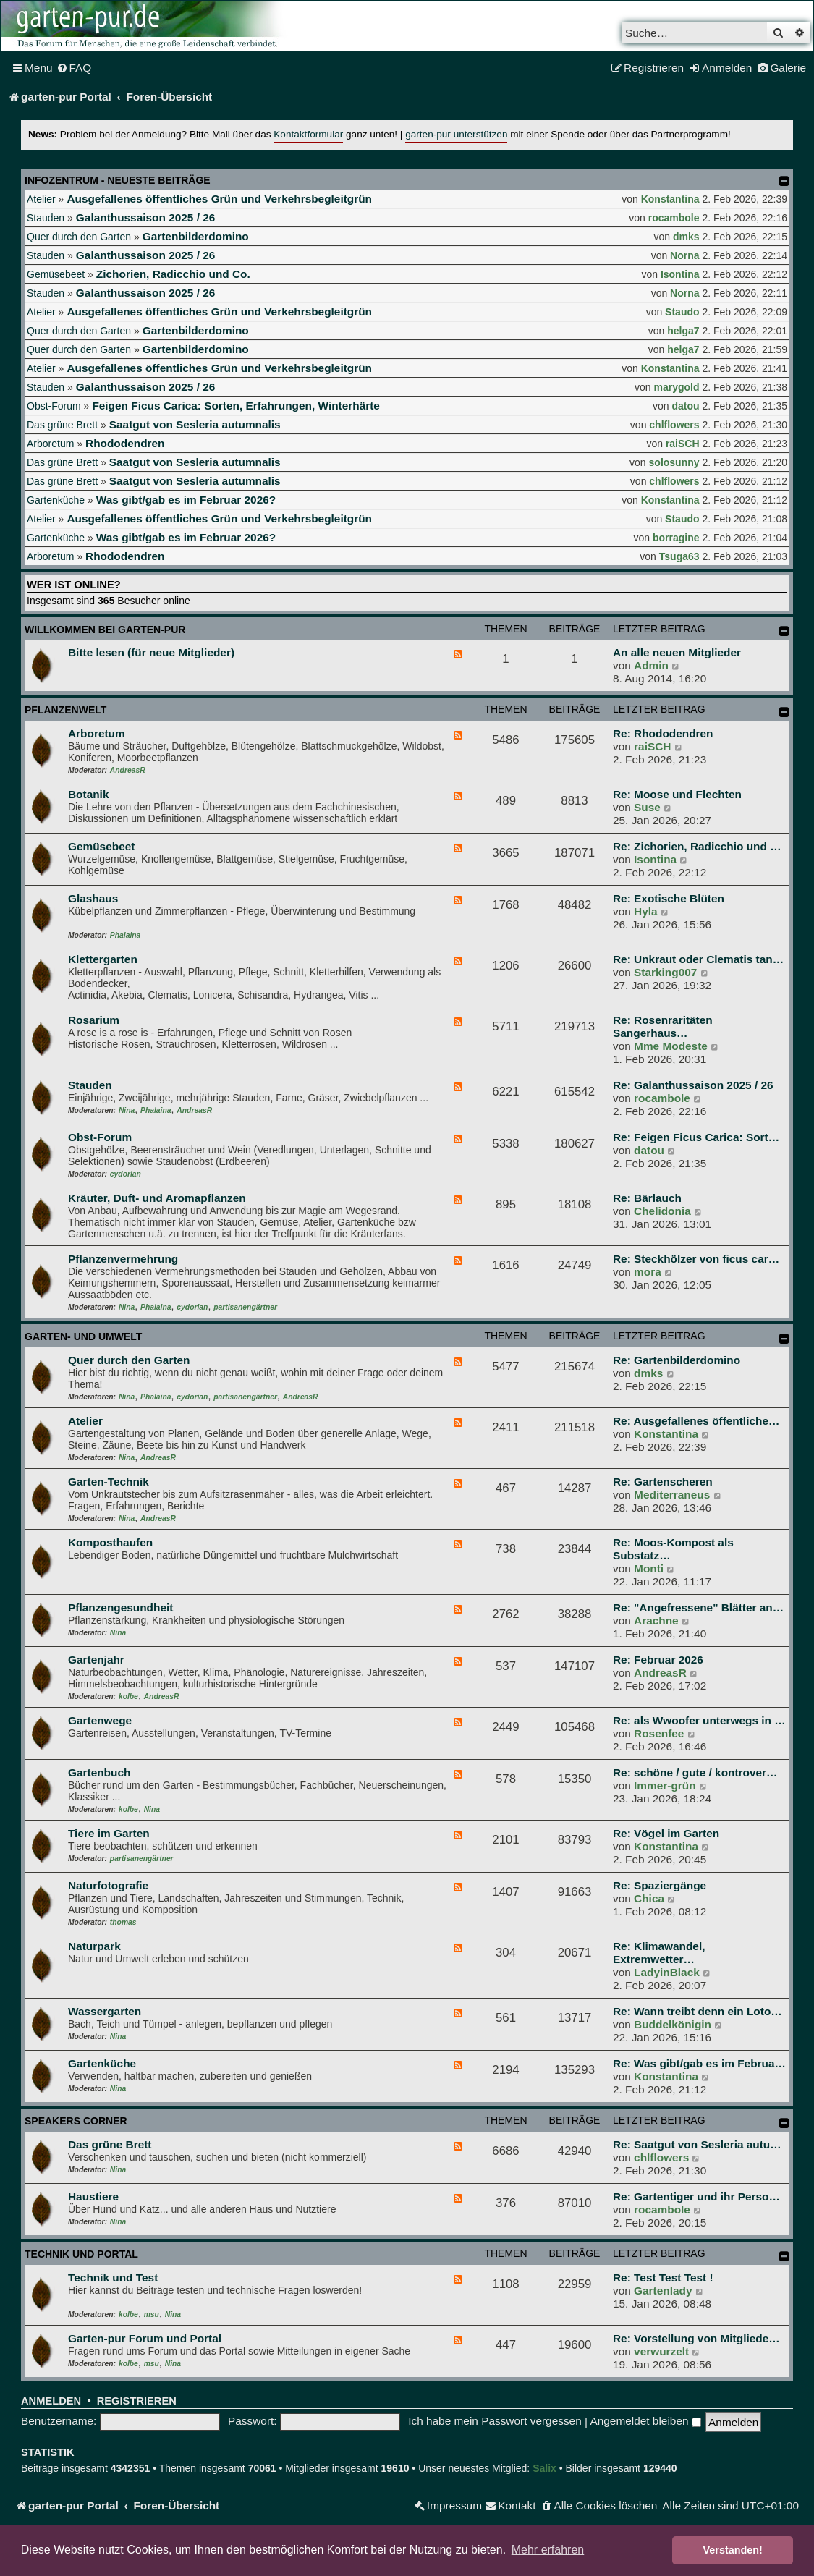 This screenshot has height=2576, width=814. I want to click on Glashaus, so click(93, 898).